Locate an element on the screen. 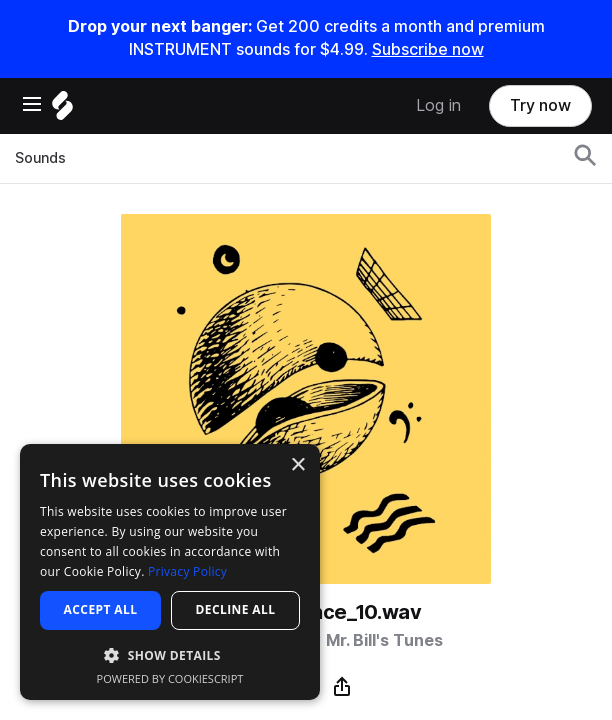 The image size is (612, 720). Mr. Bill's Tunes is located at coordinates (384, 640).